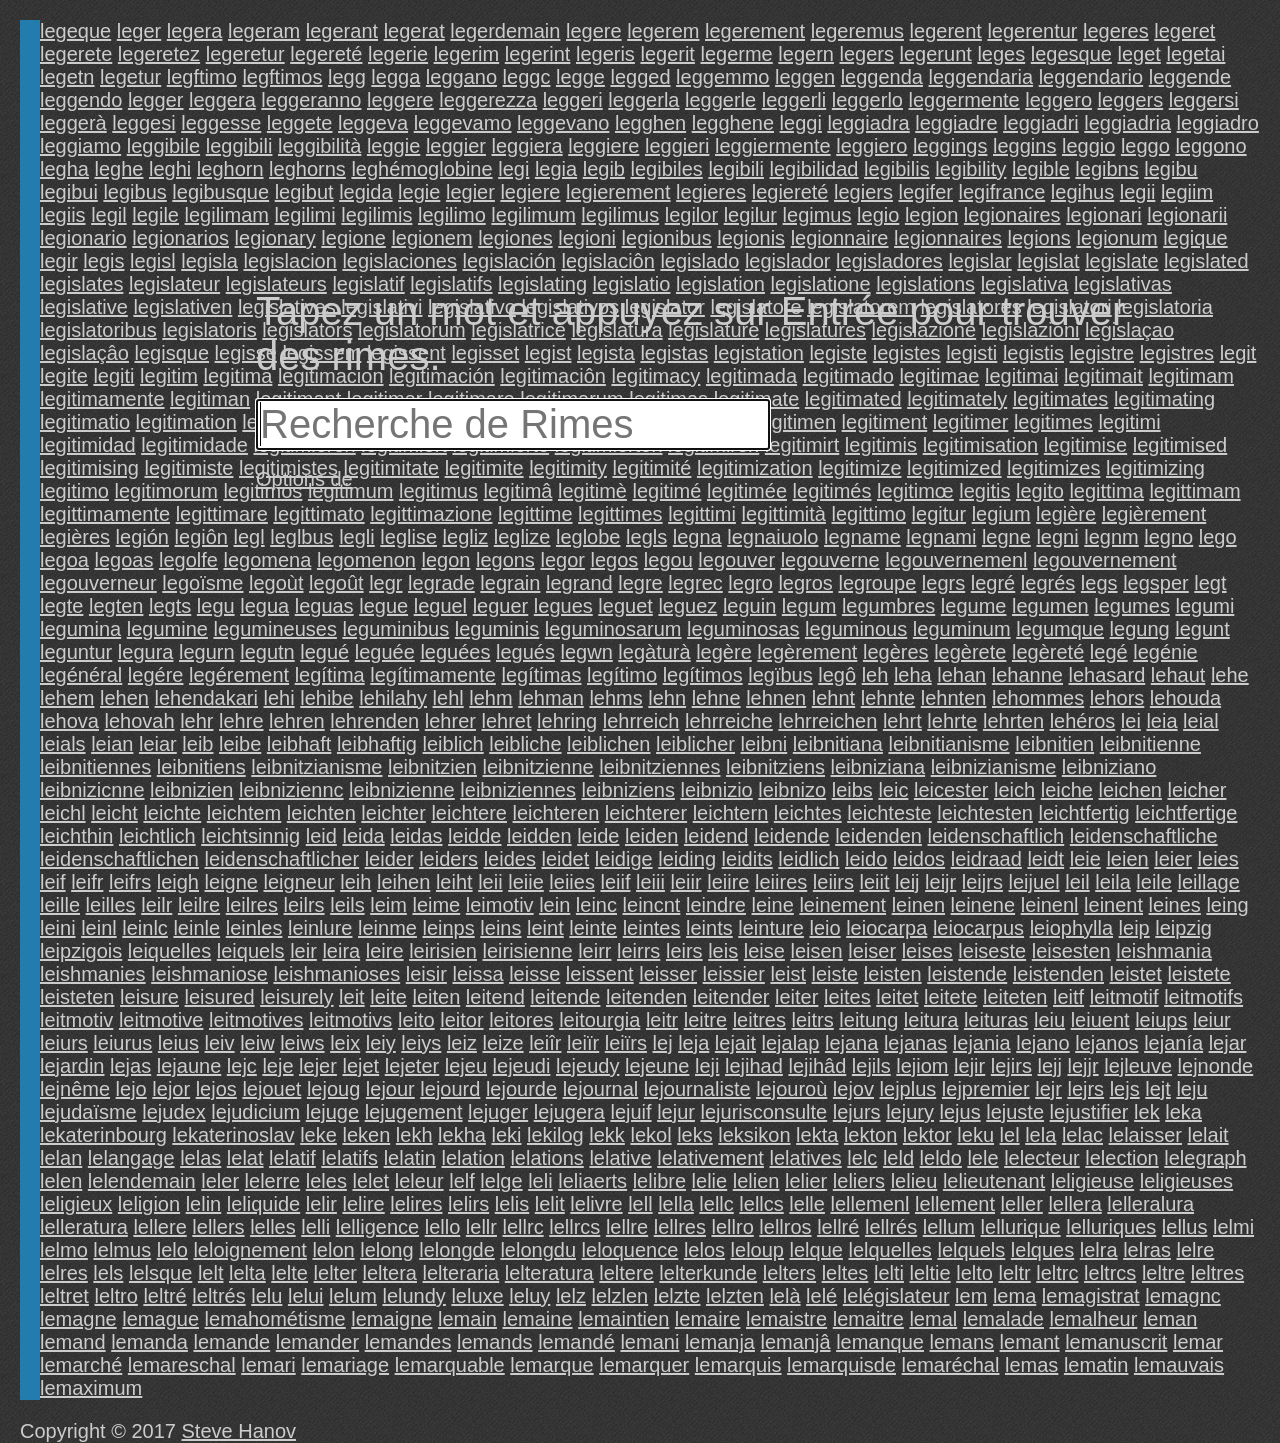  Describe the element at coordinates (1015, 997) in the screenshot. I see `leiteten` at that location.